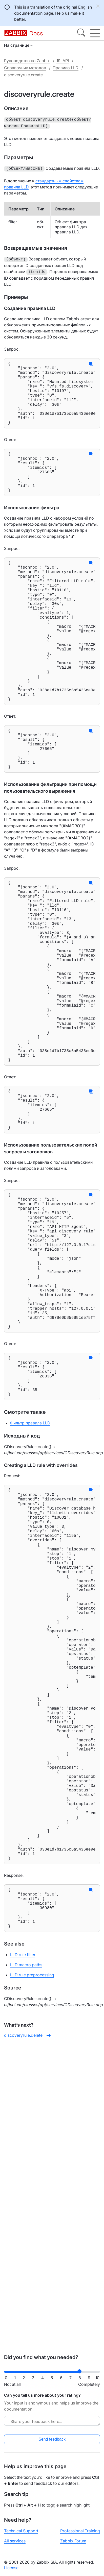 This screenshot has height=2576, width=104. I want to click on Правило LLD, so click(65, 67).